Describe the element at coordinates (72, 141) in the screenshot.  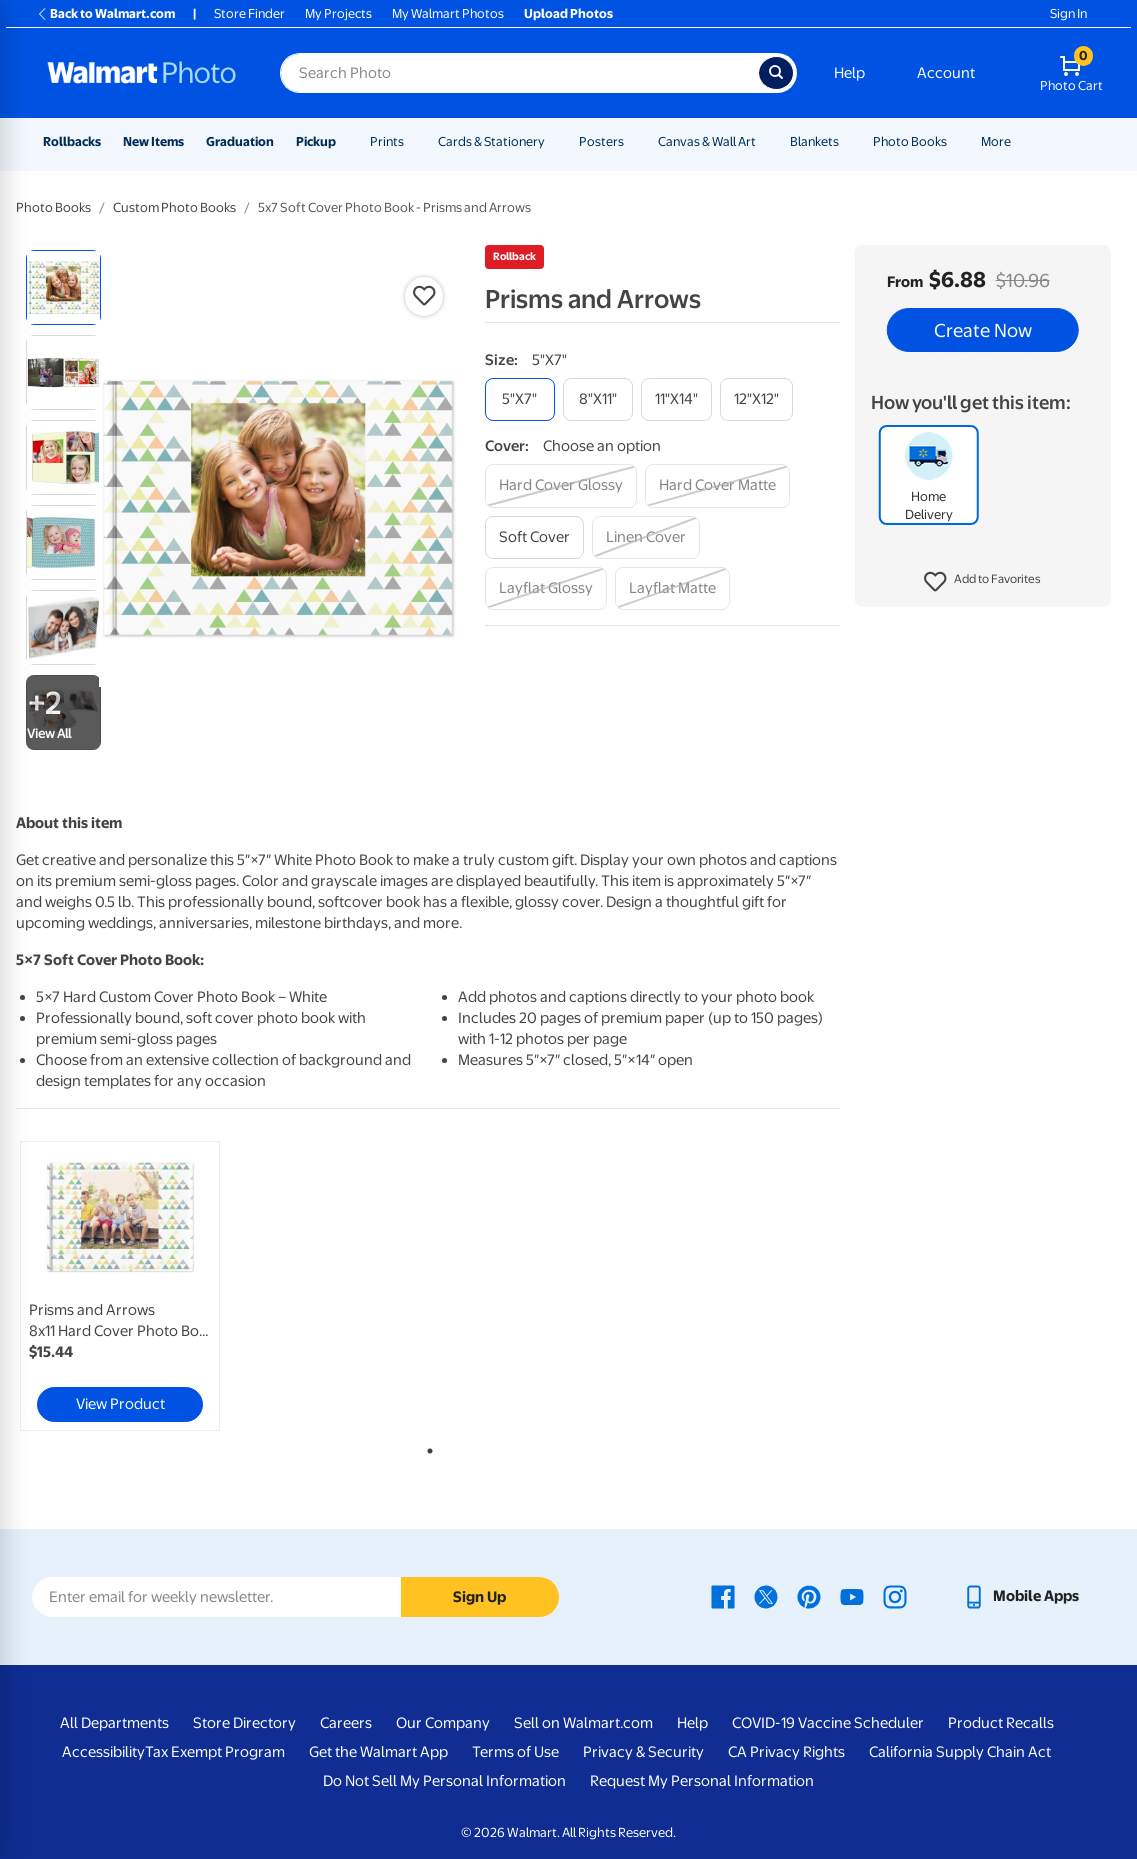
I see `Rollbacks` at that location.